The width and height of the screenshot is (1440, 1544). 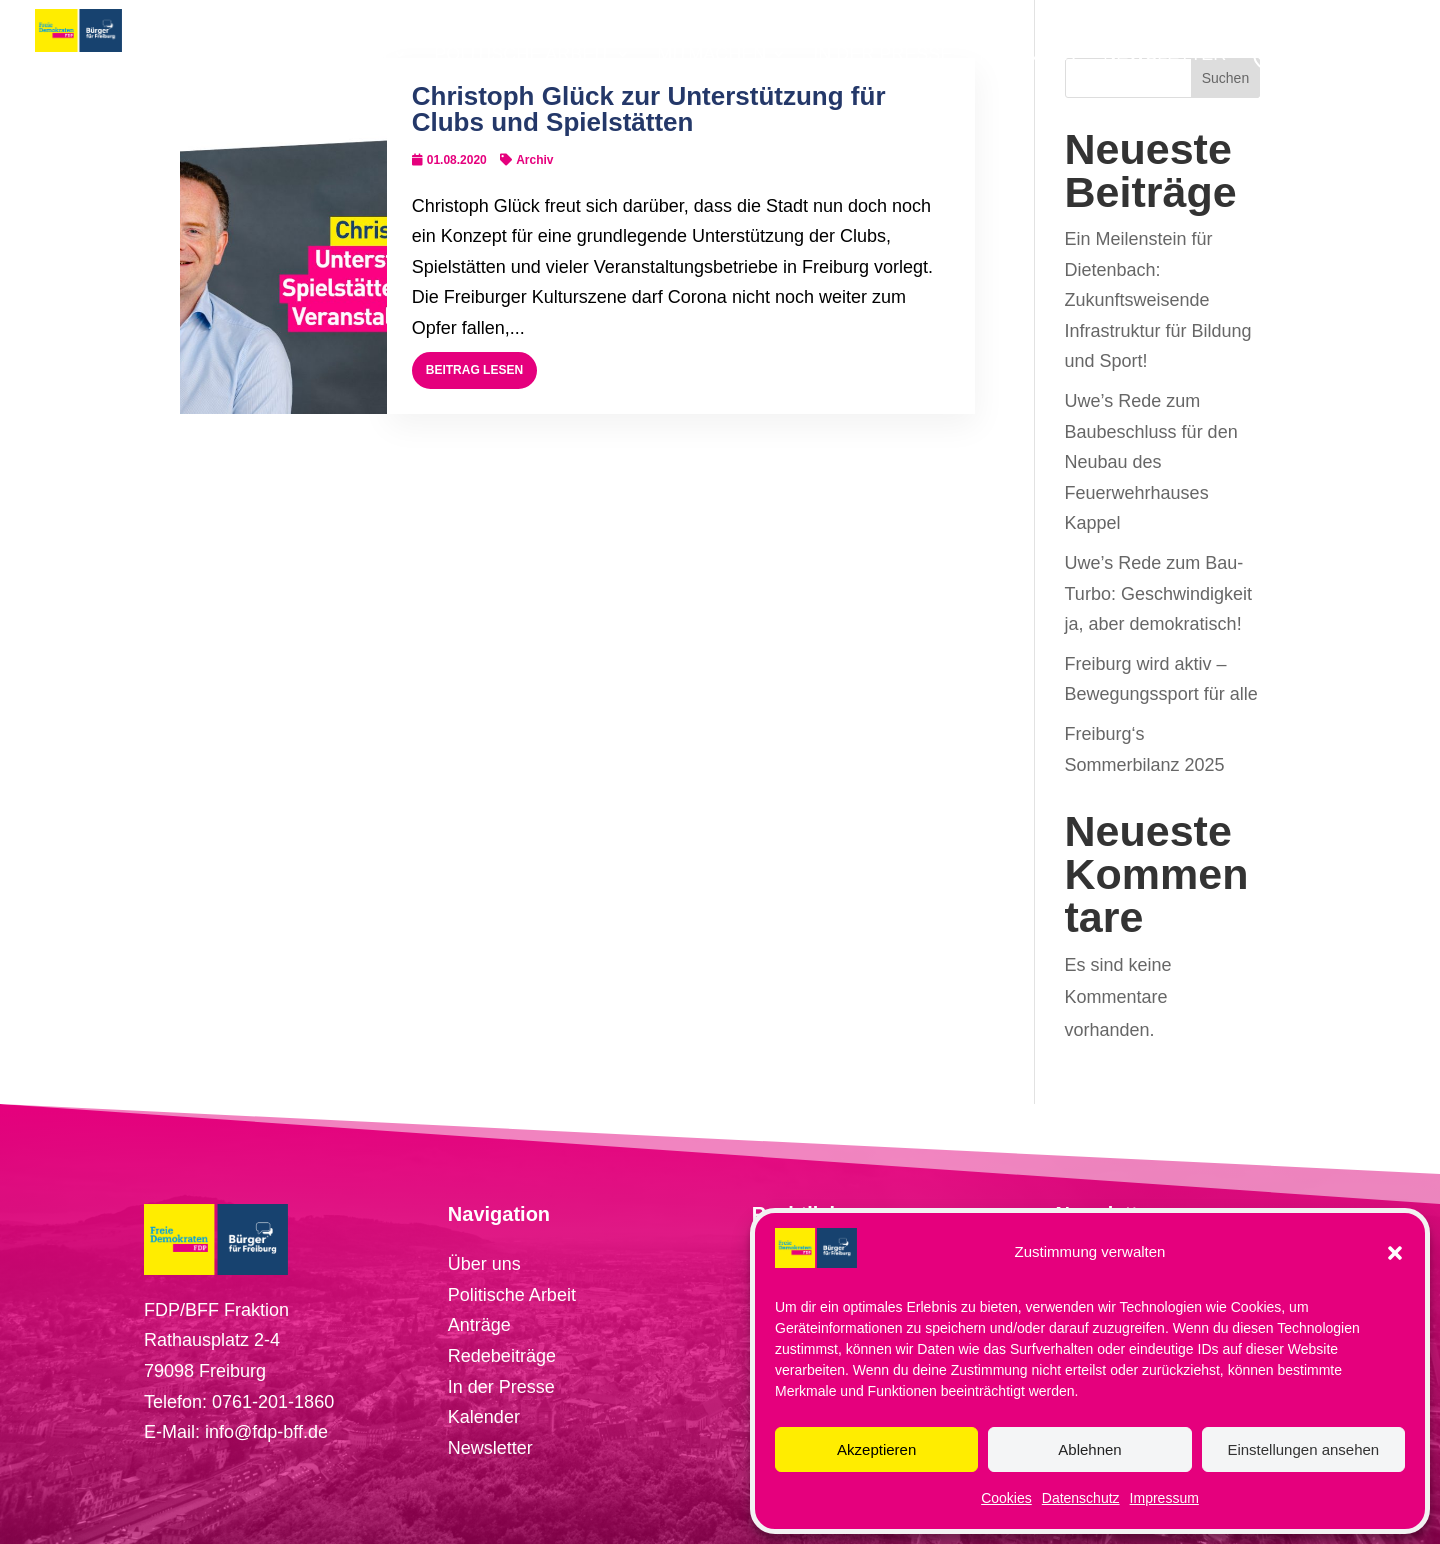 What do you see at coordinates (266, 1432) in the screenshot?
I see `info@fdp-bff.de` at bounding box center [266, 1432].